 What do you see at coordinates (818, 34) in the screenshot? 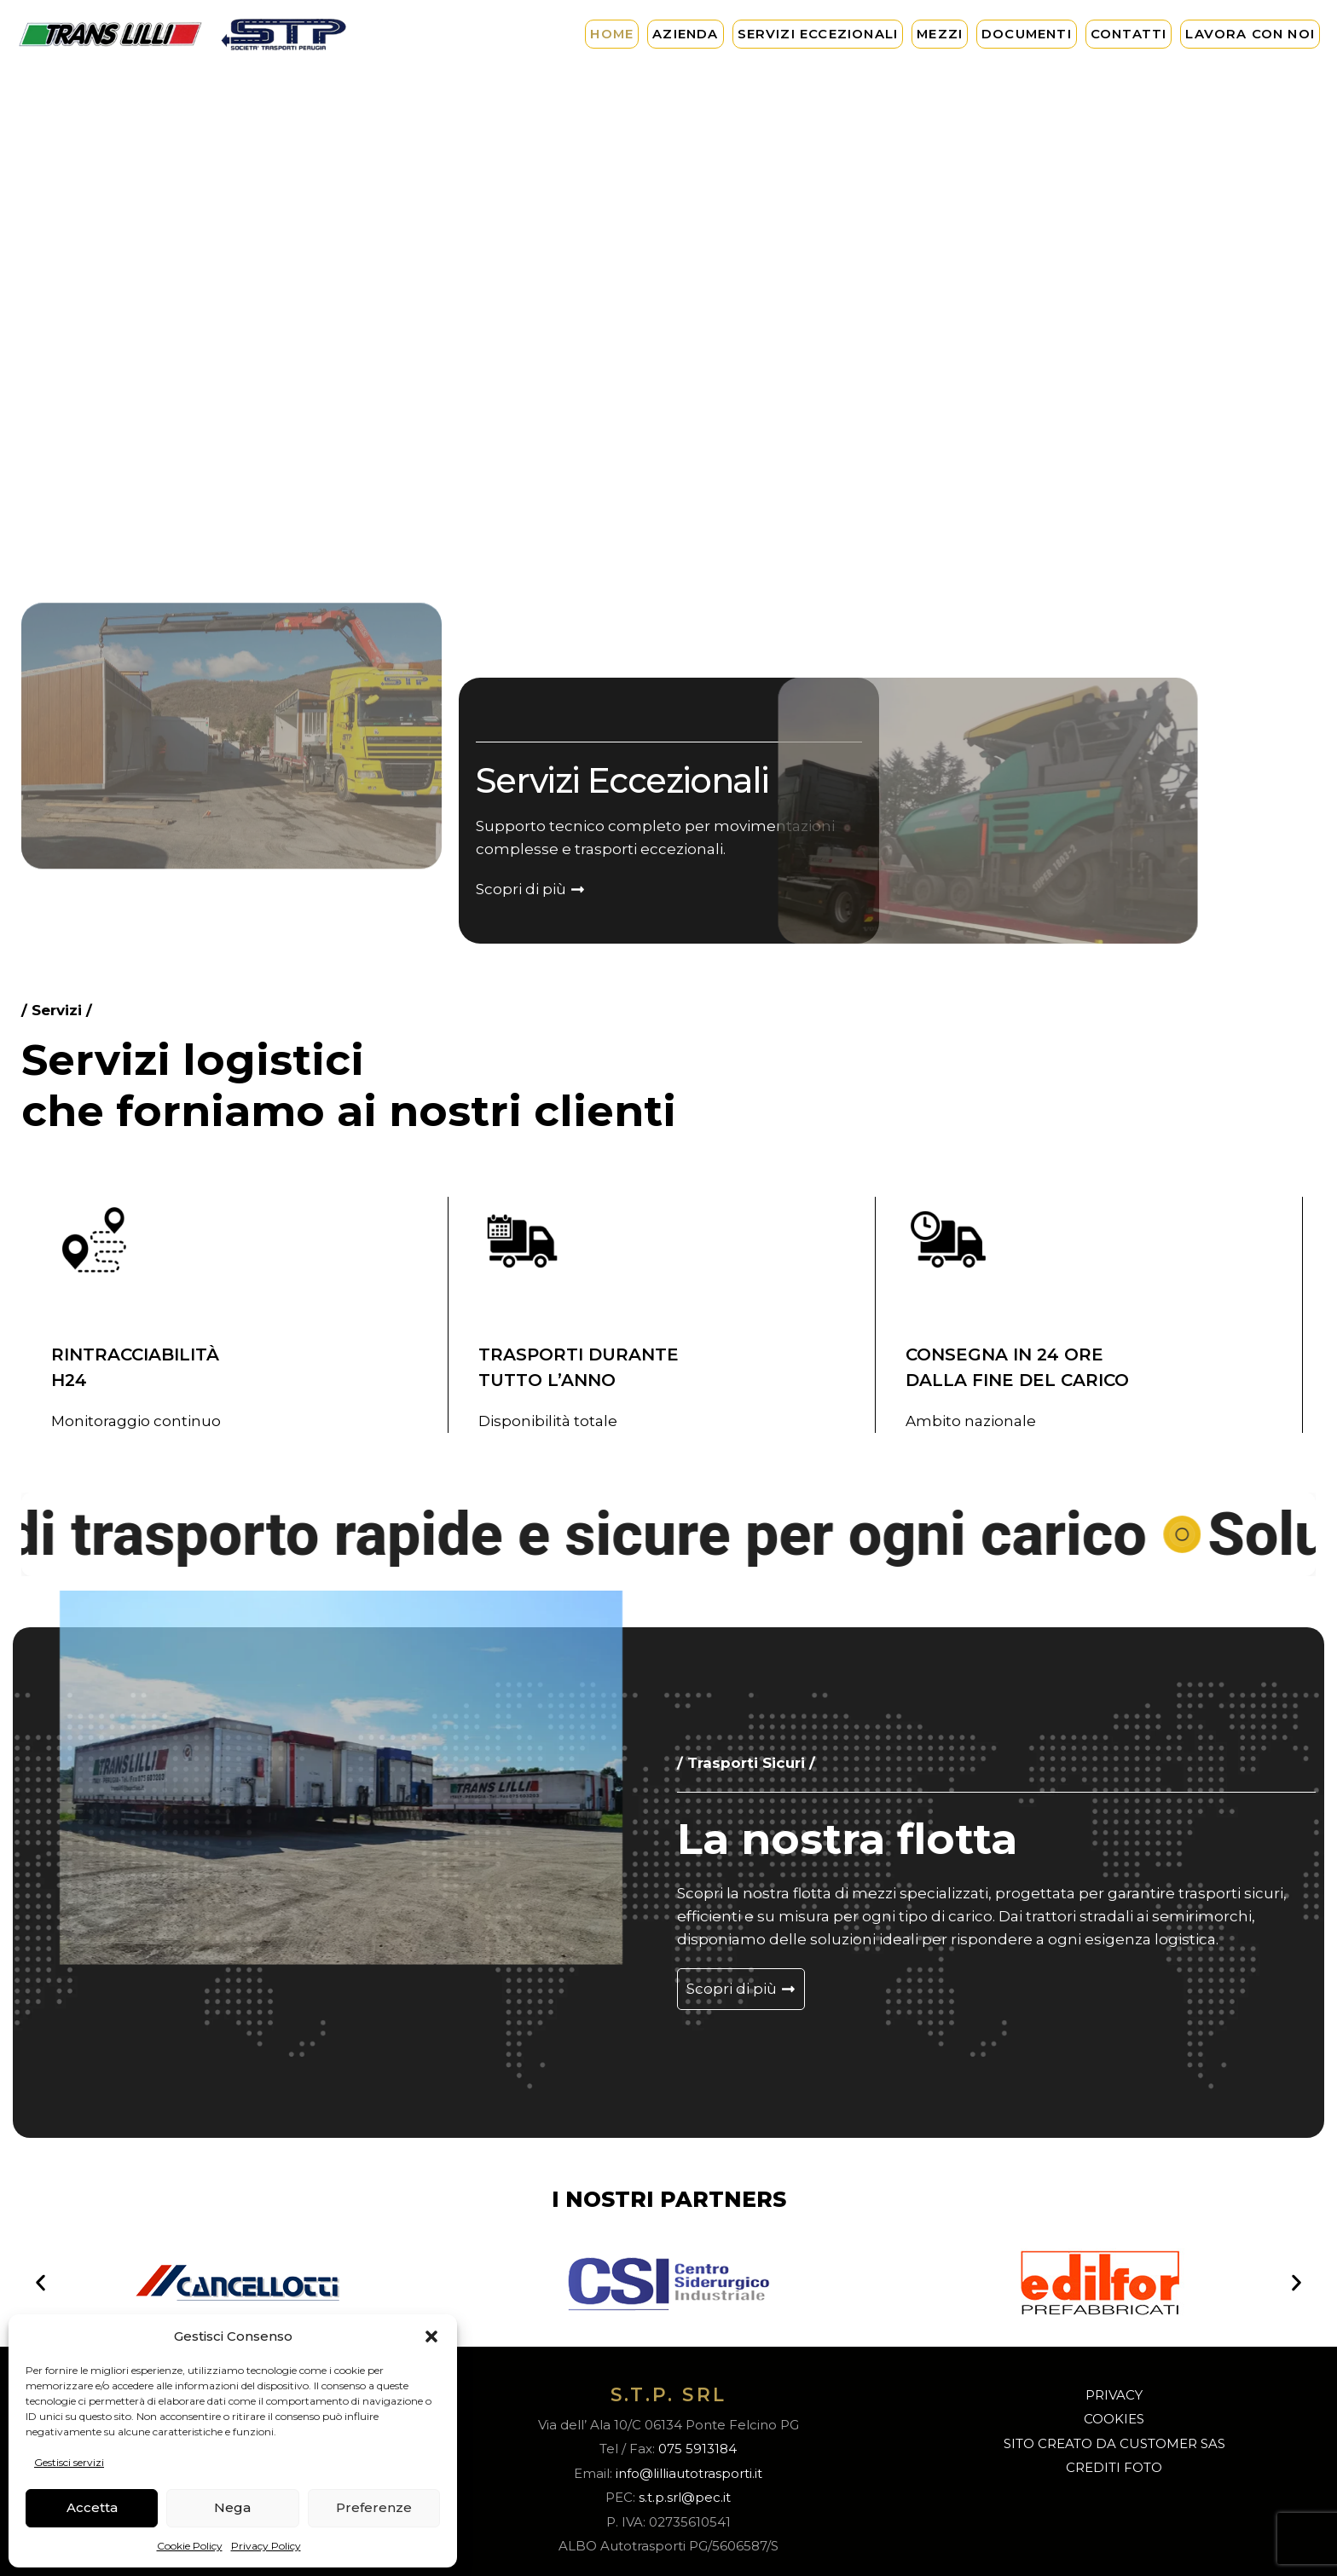
I see `Servizi Eccezionali` at bounding box center [818, 34].